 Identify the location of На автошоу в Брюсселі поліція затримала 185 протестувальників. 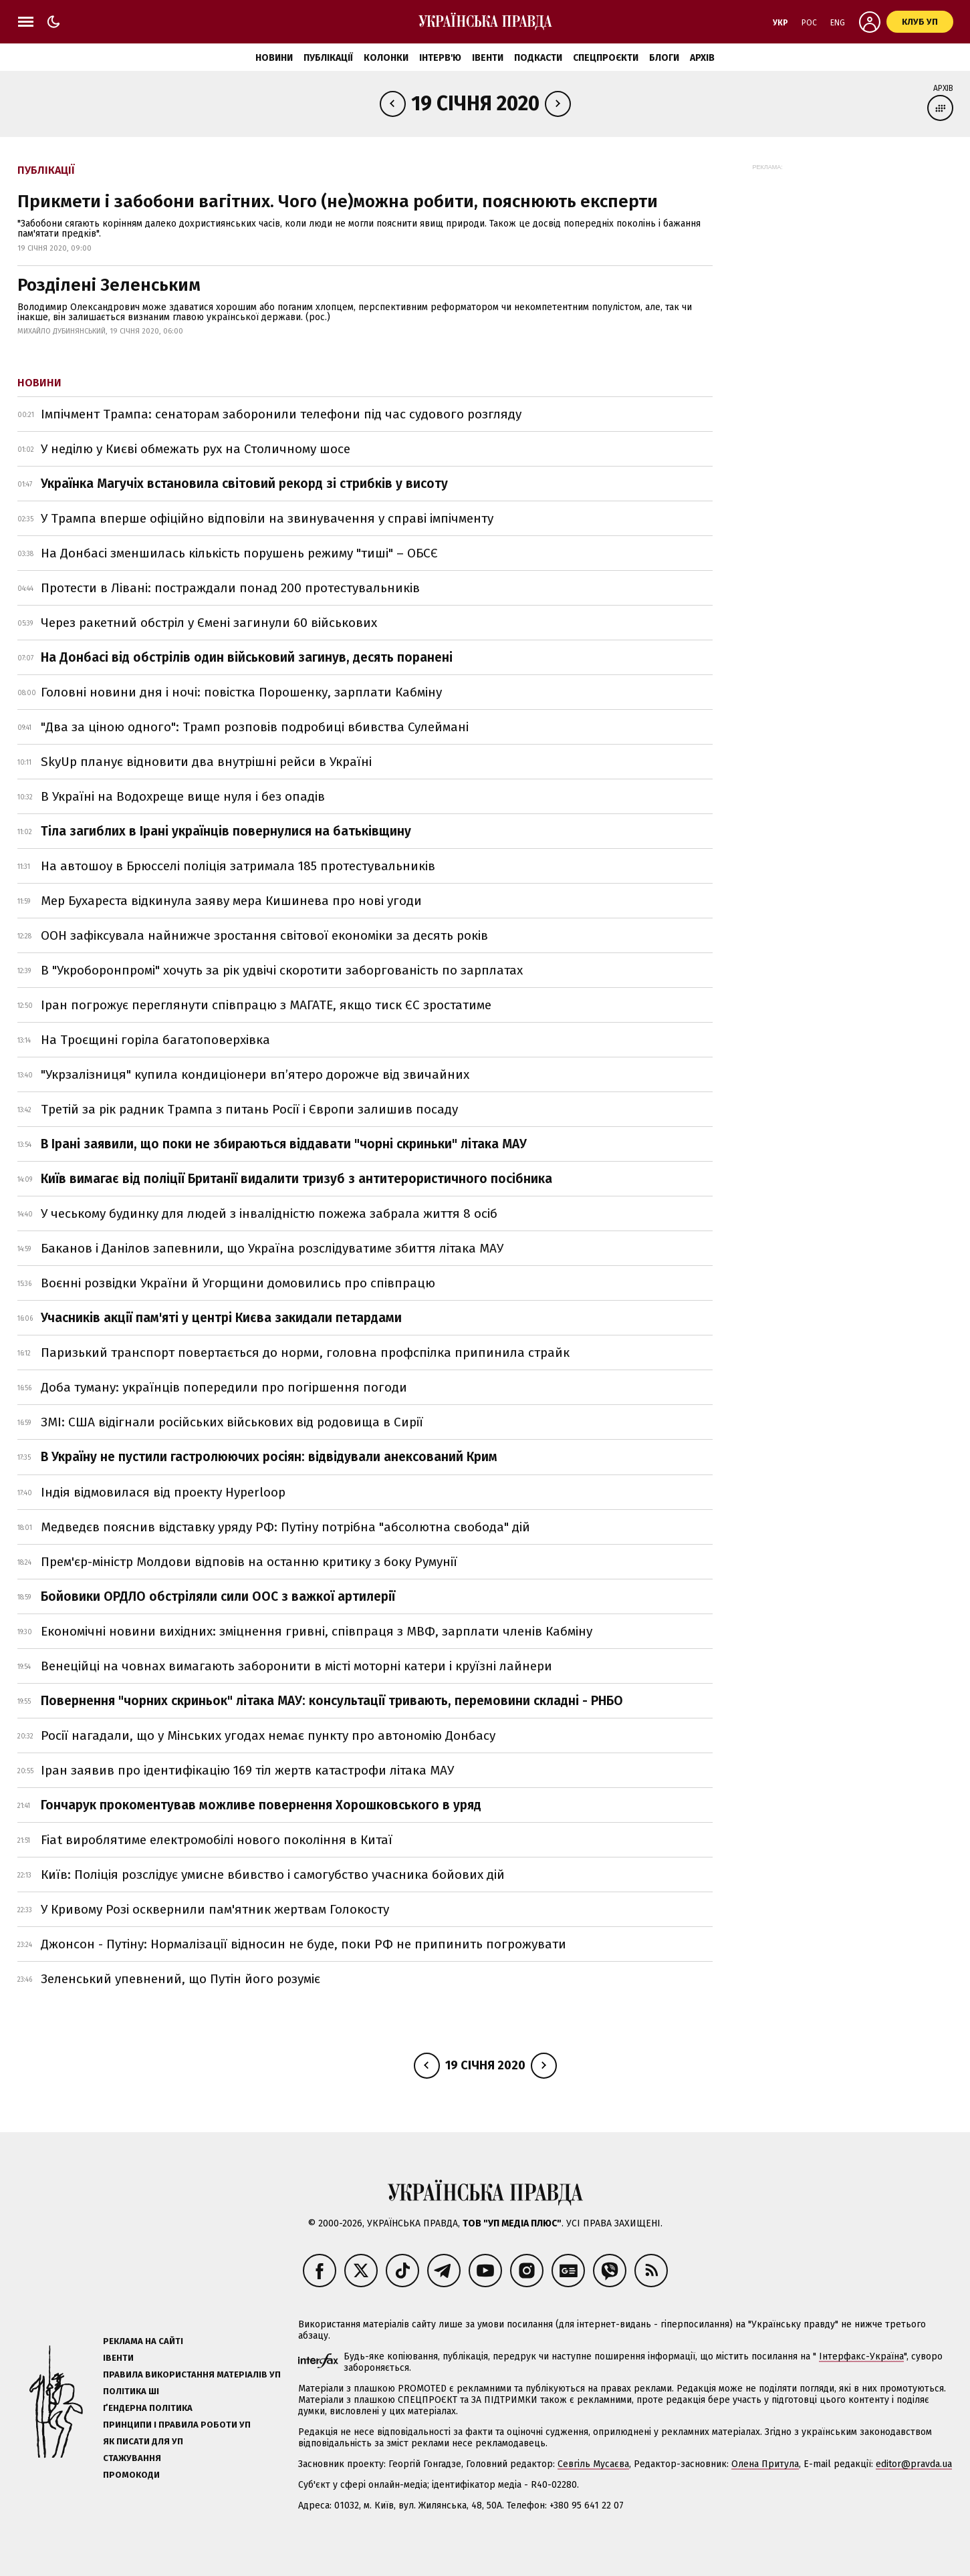
(238, 866).